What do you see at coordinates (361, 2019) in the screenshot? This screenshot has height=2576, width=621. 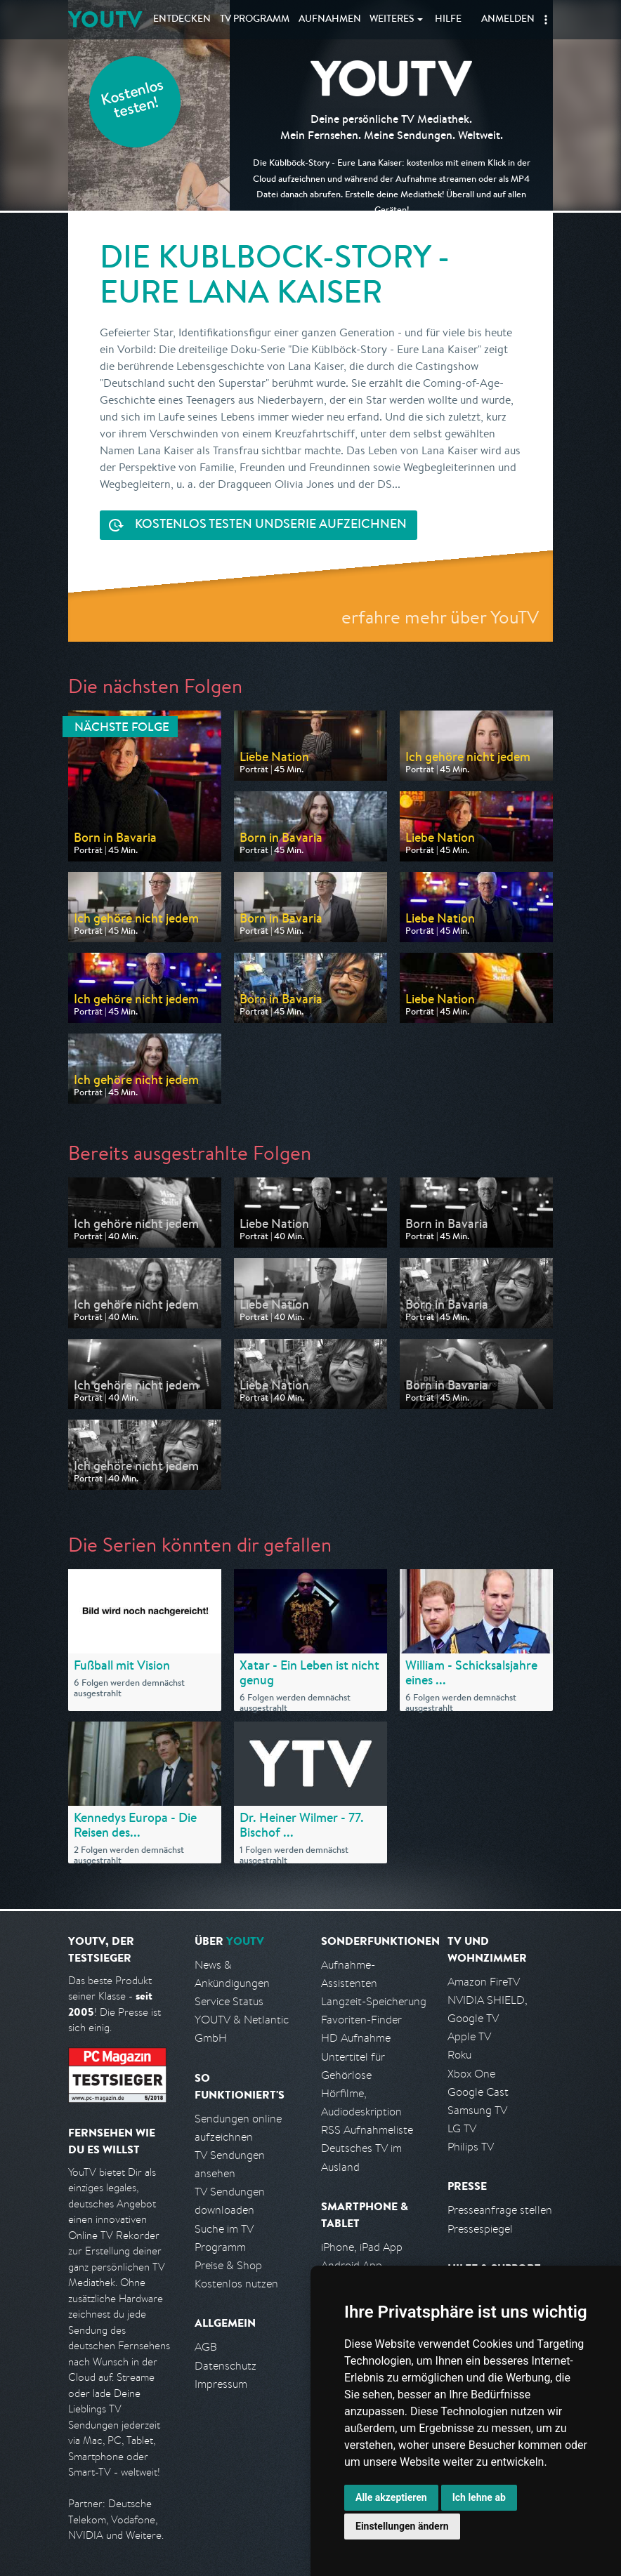 I see `Favoriten-Finder` at bounding box center [361, 2019].